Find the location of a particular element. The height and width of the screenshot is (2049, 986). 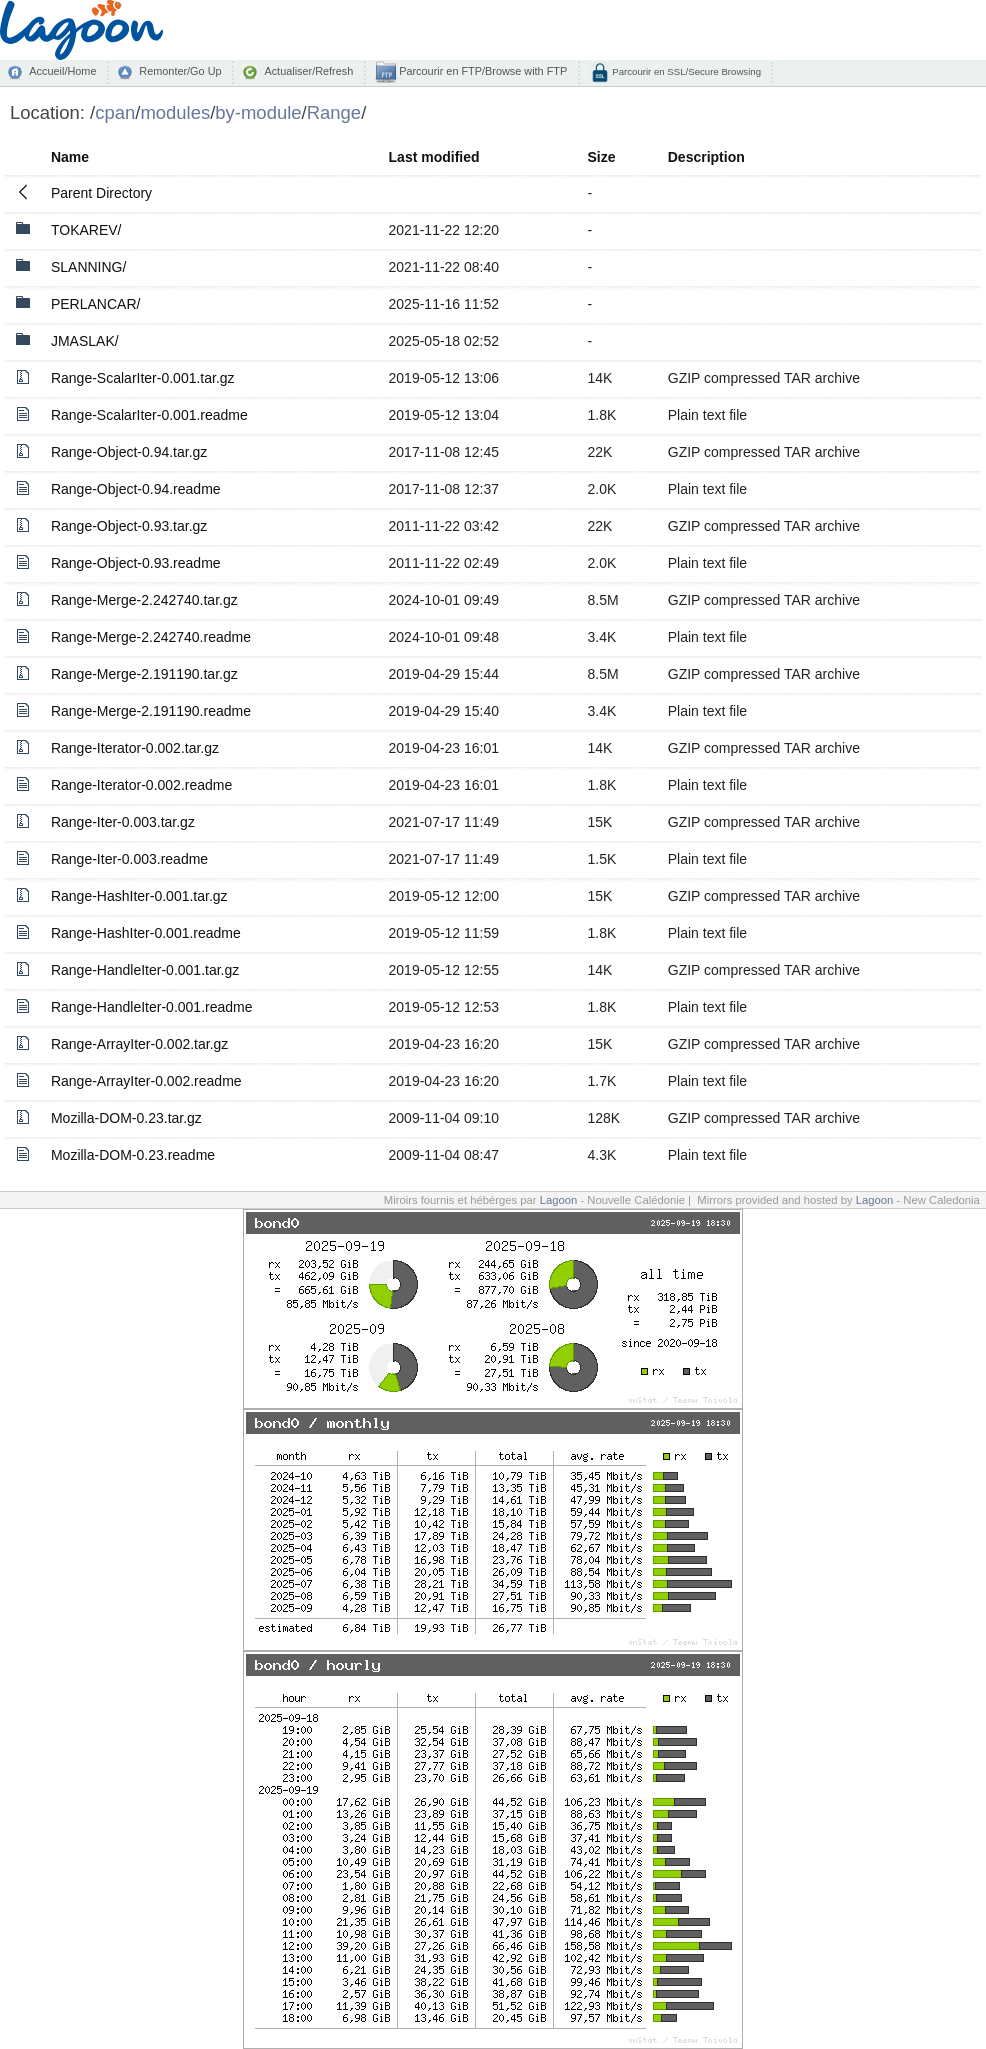

Range-Object-0.94.readme is located at coordinates (136, 489).